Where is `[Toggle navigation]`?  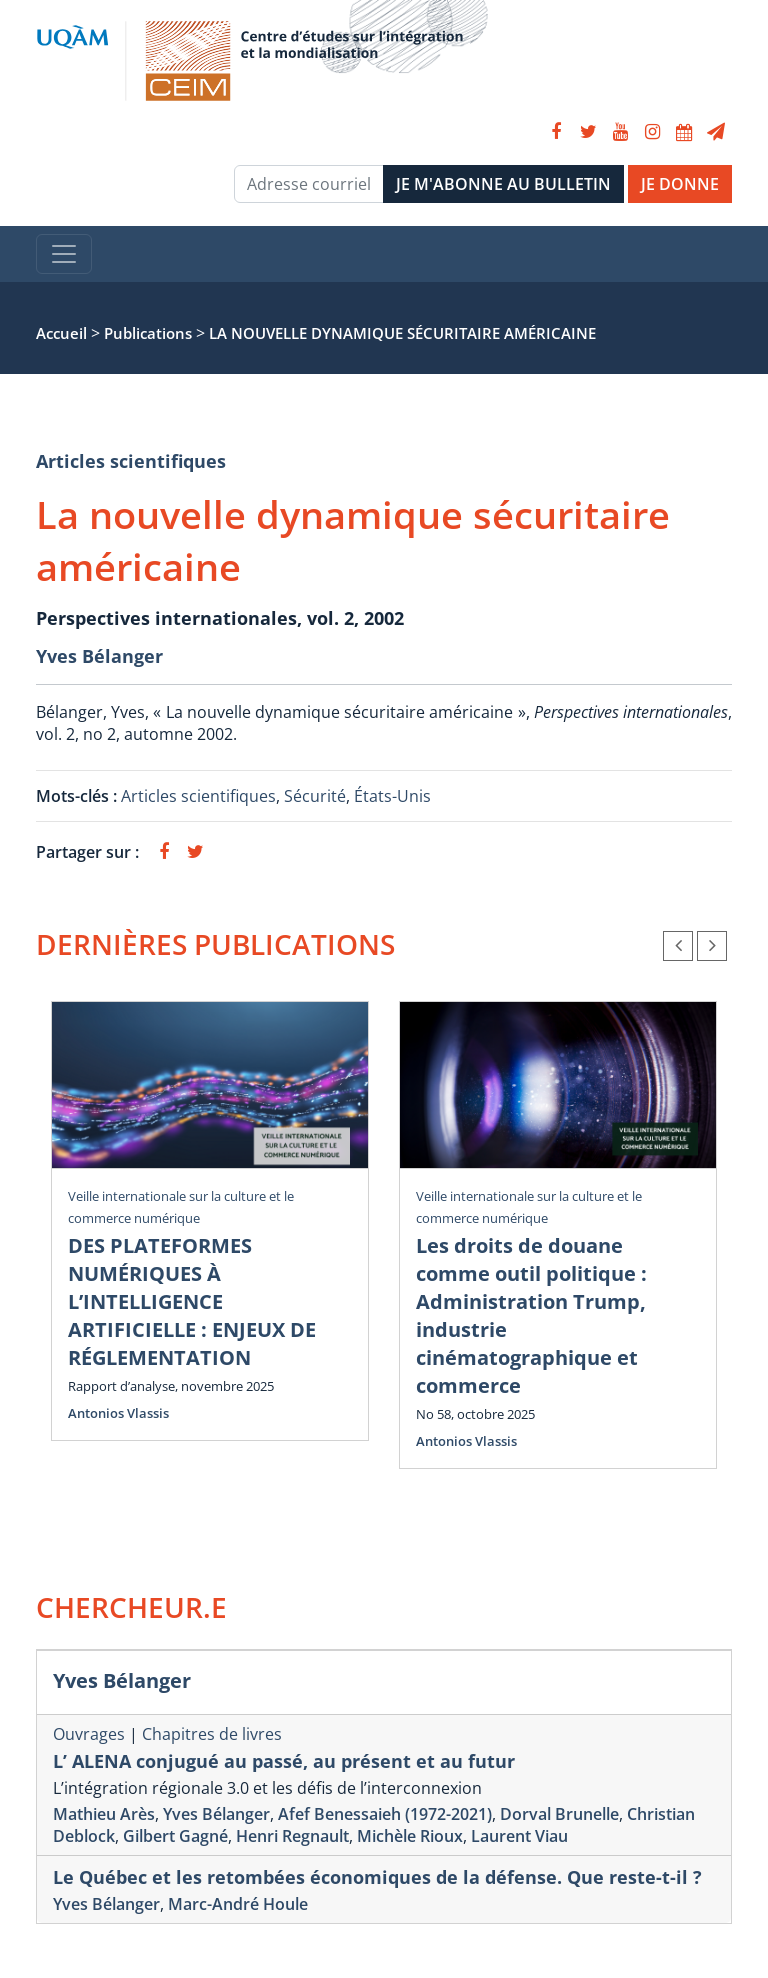
[Toggle navigation] is located at coordinates (64, 254).